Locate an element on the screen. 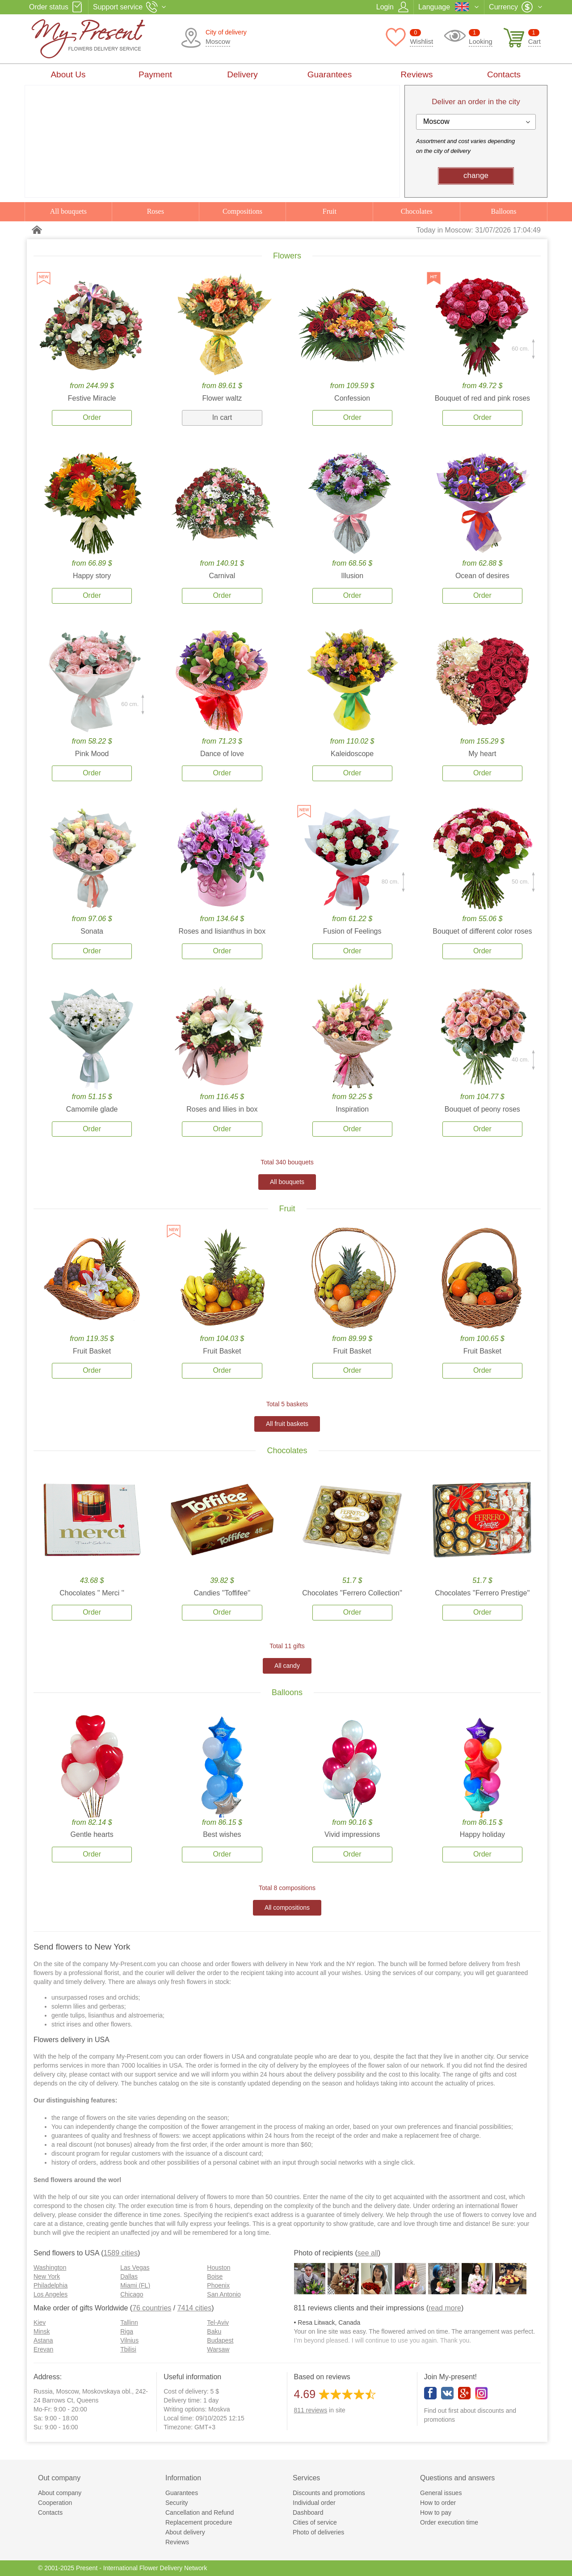  Phoenix is located at coordinates (218, 2285).